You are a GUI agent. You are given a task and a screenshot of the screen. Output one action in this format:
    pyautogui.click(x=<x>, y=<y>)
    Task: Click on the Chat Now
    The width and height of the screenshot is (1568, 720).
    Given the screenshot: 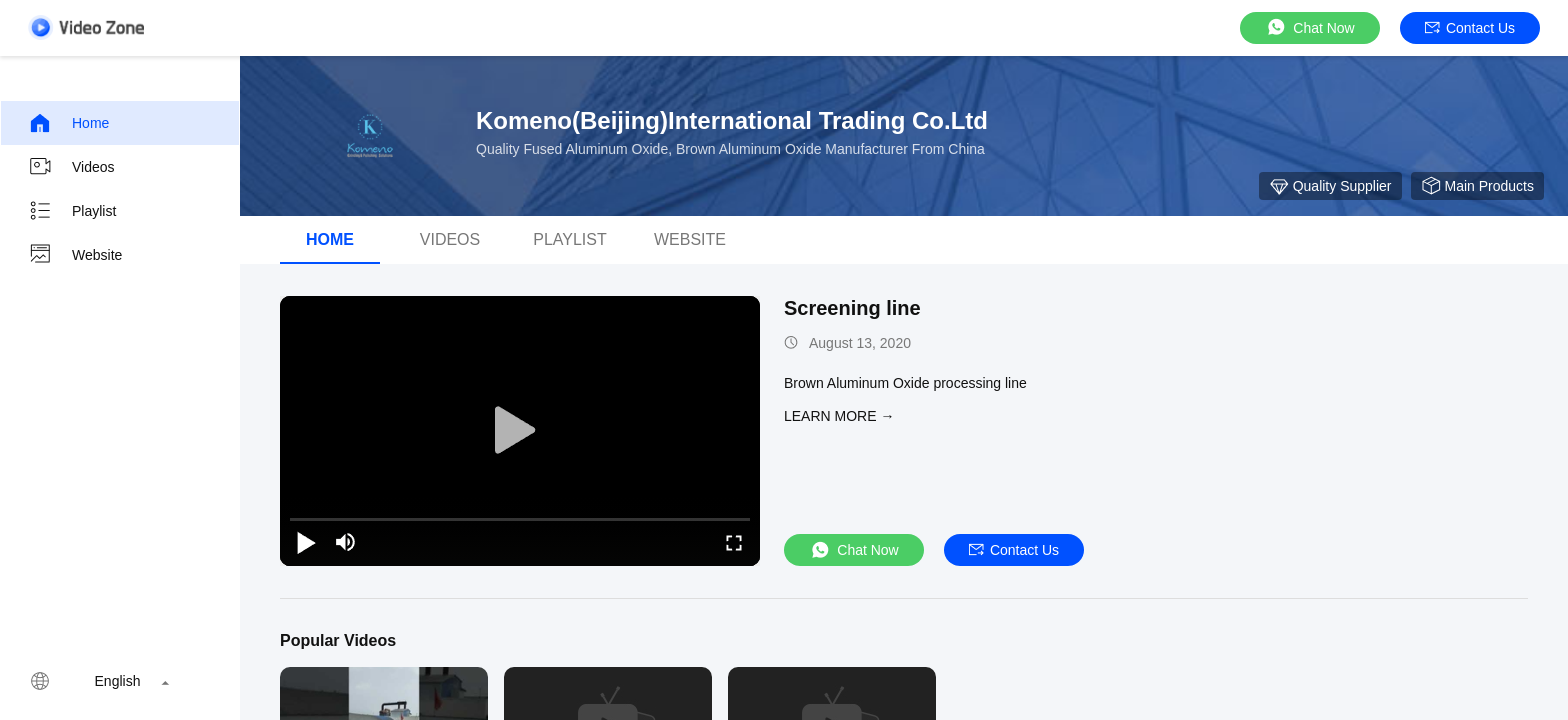 What is the action you would take?
    pyautogui.click(x=1309, y=27)
    